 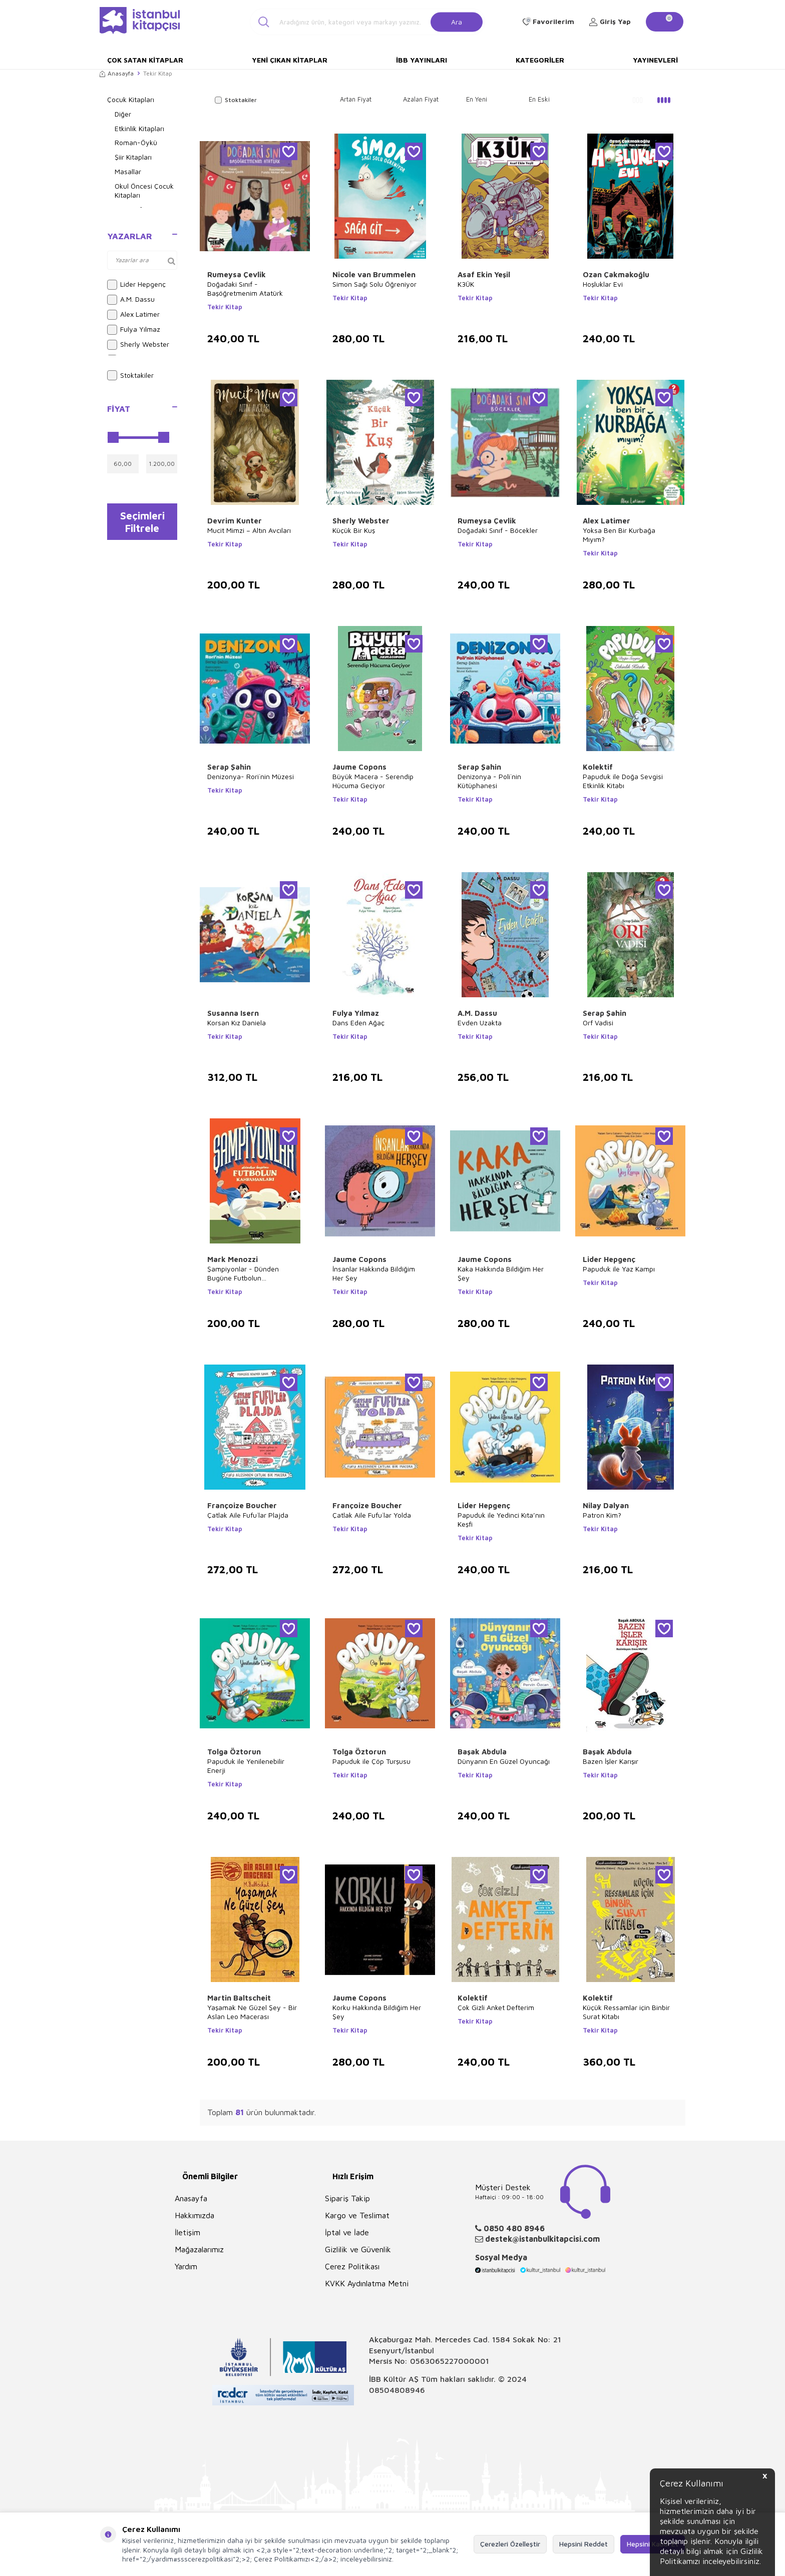 What do you see at coordinates (480, 1022) in the screenshot?
I see `Evden Uzakta` at bounding box center [480, 1022].